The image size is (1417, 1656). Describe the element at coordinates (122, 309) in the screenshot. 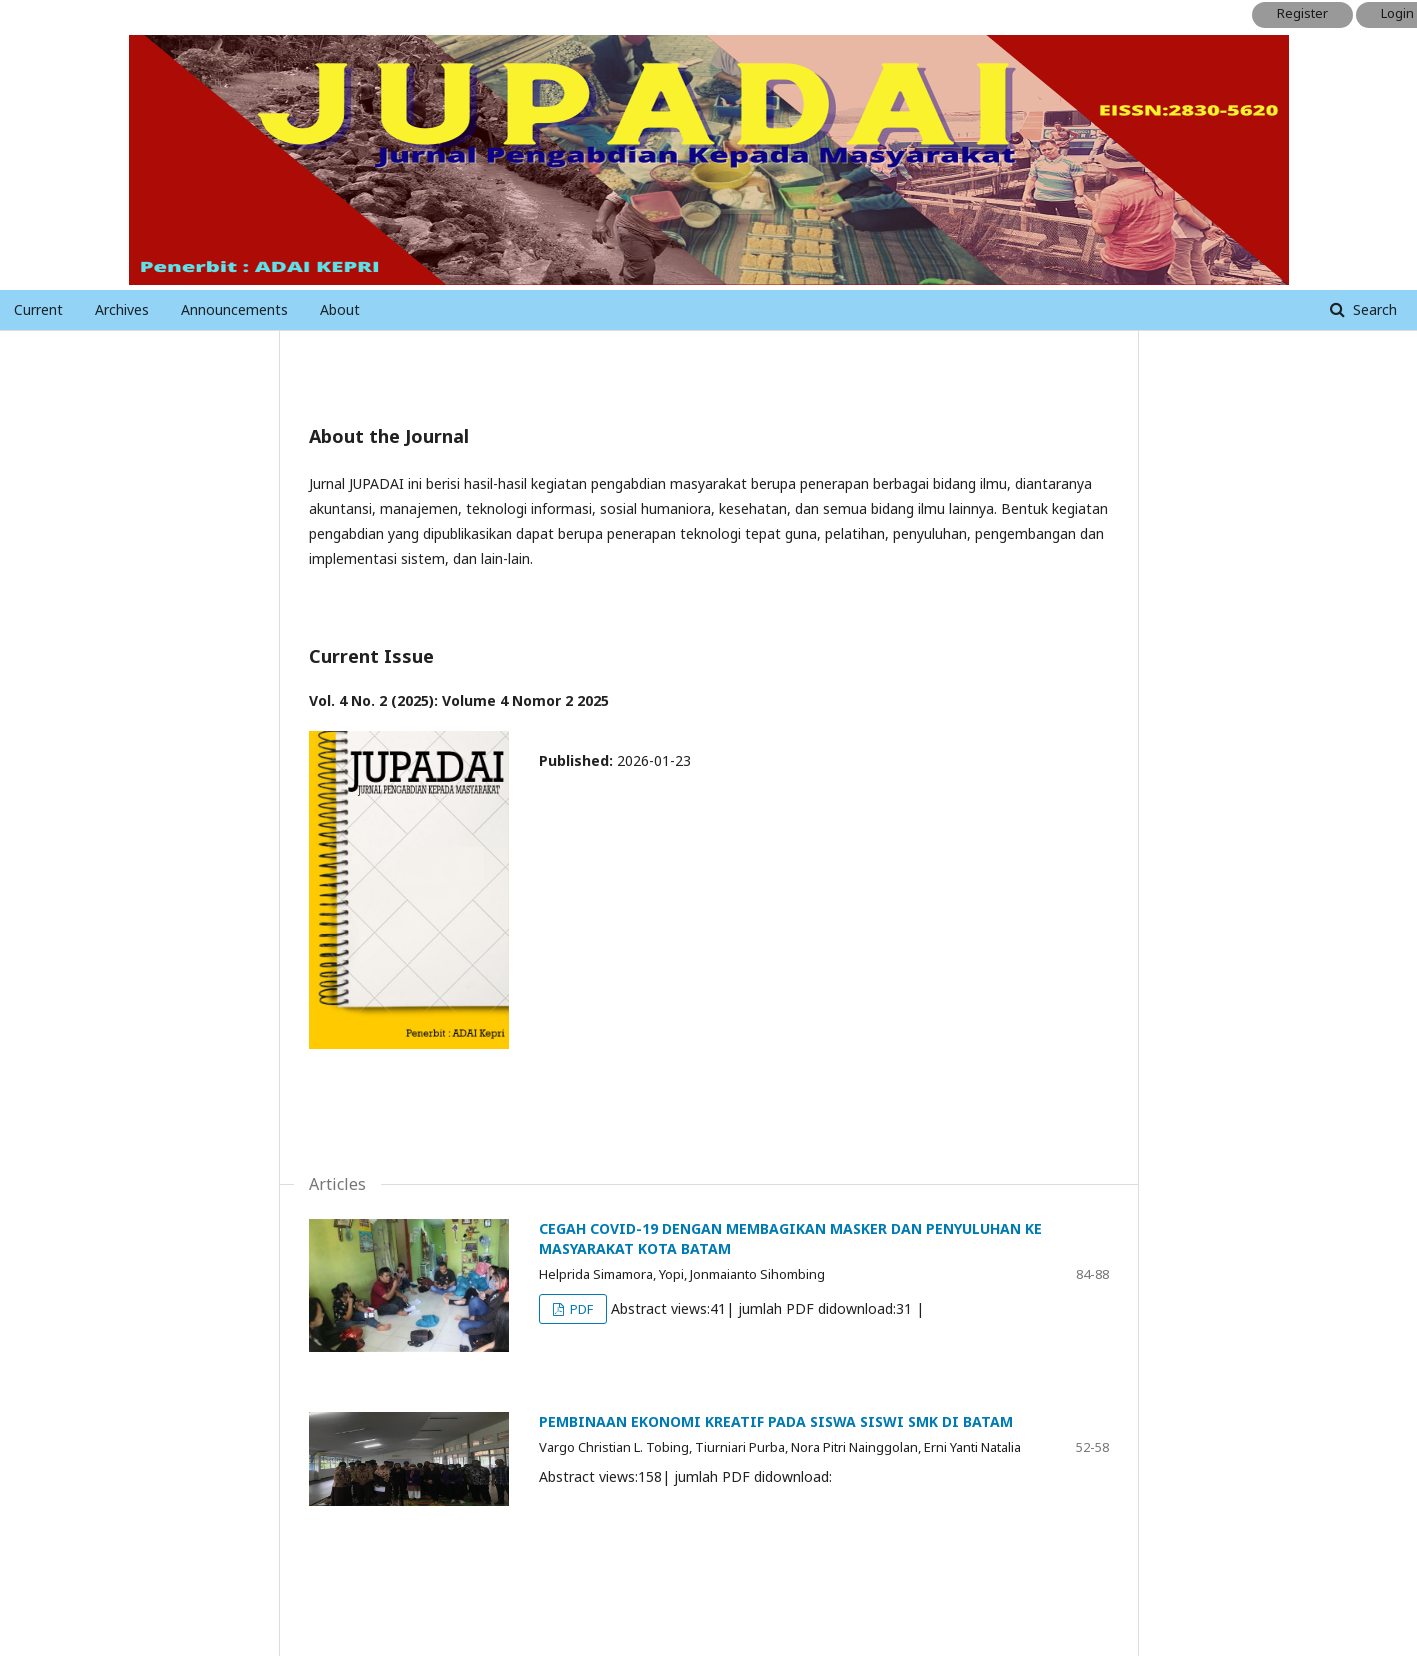

I see `Archives` at that location.